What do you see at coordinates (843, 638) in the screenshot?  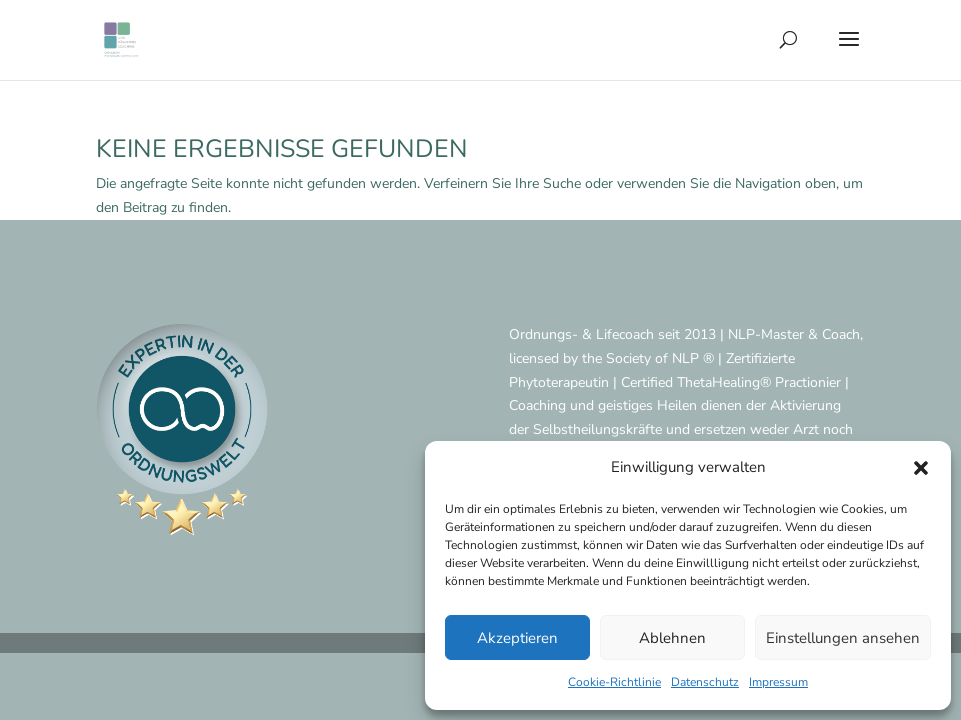 I see `Einstellungen ansehen` at bounding box center [843, 638].